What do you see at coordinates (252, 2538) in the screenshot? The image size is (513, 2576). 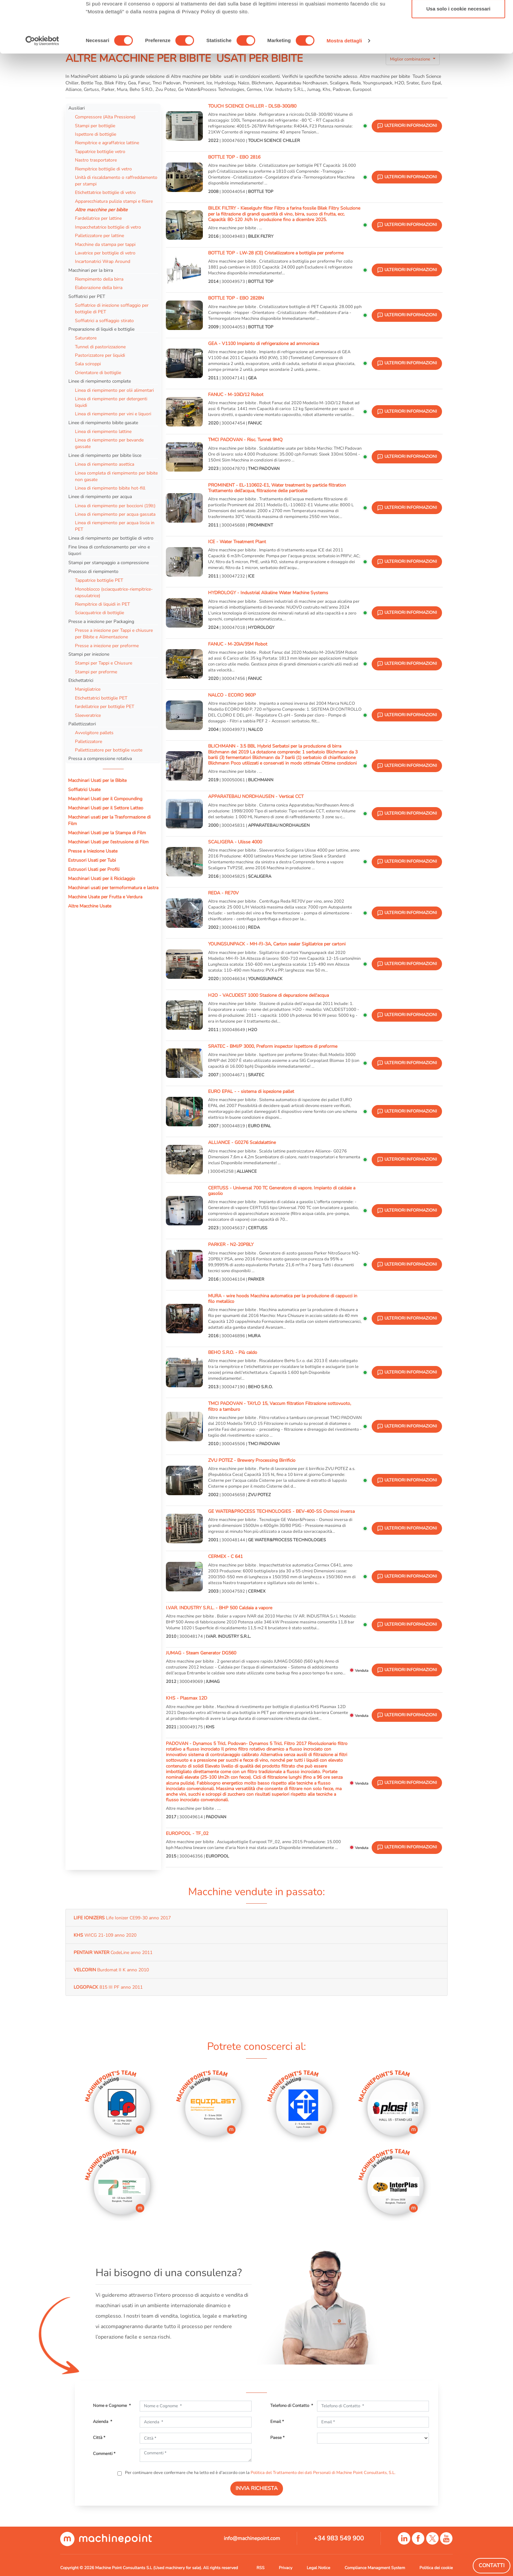 I see `info@machinepoint.com` at bounding box center [252, 2538].